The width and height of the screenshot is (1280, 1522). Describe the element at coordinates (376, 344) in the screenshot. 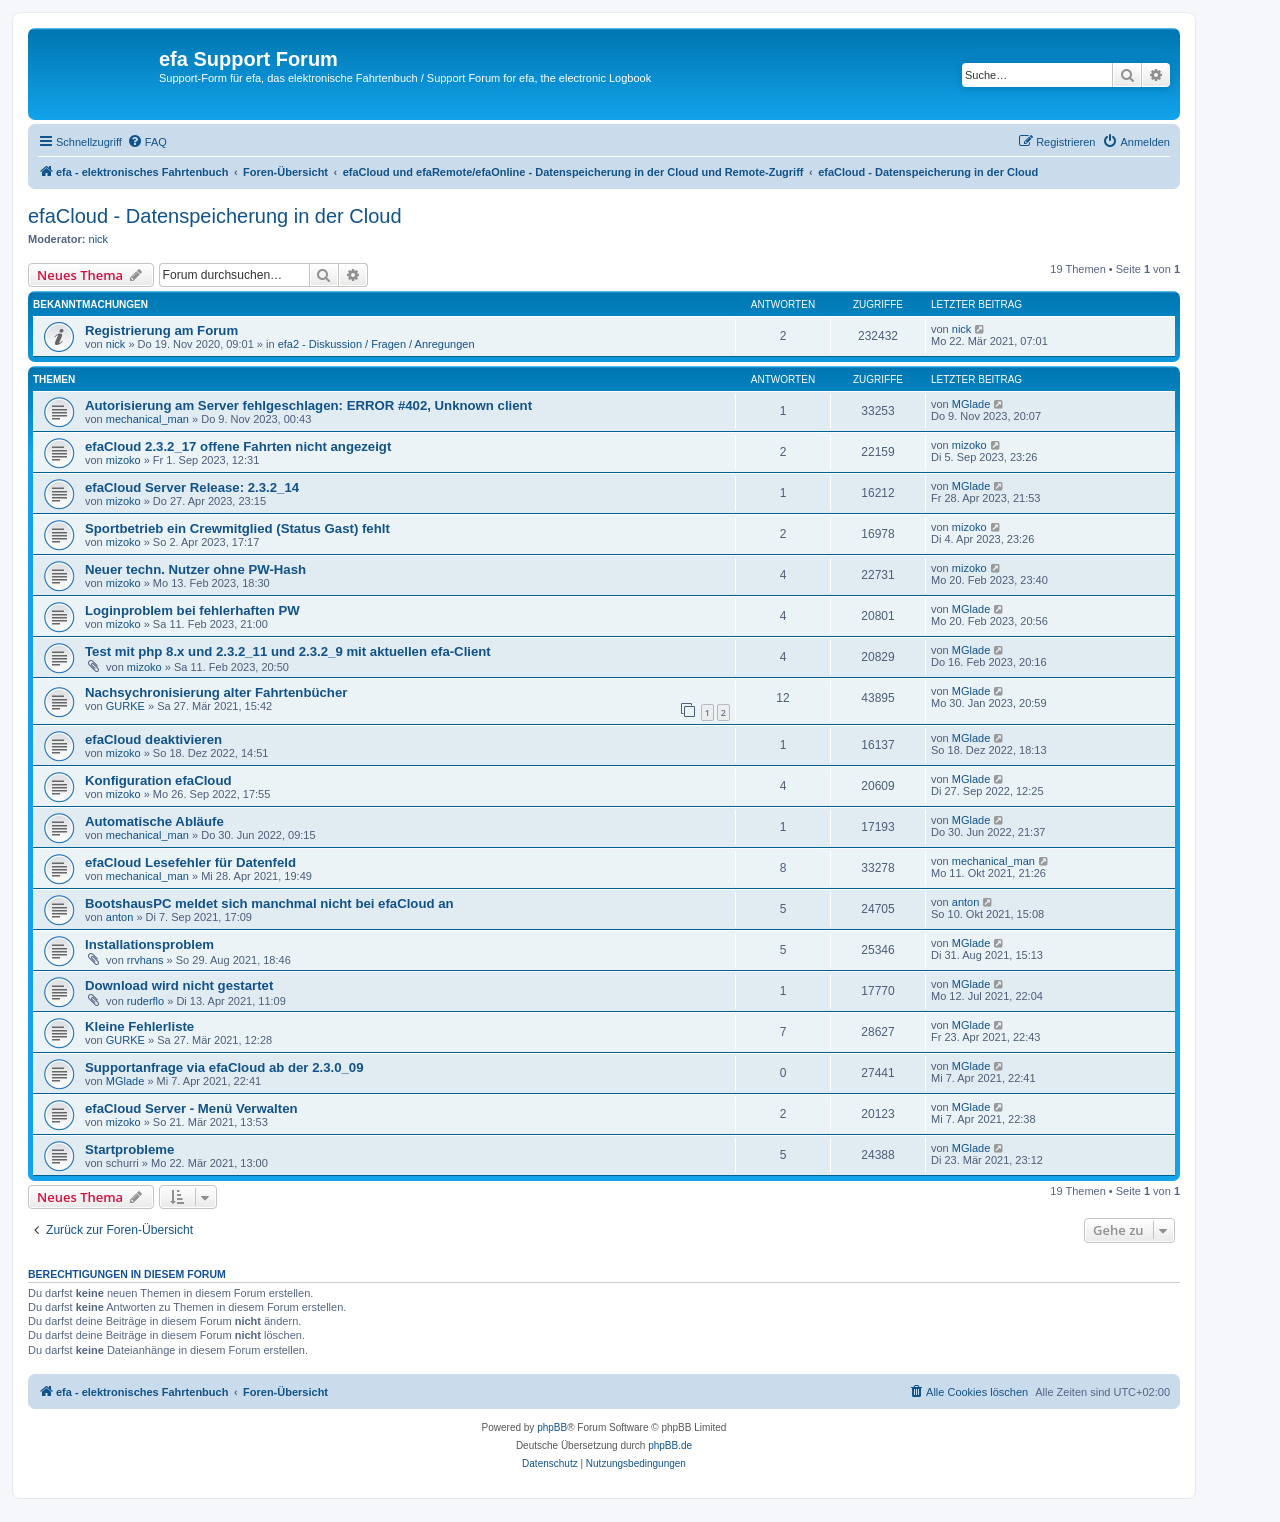

I see `efa2 - Diskussion / Fragen / Anregungen` at that location.